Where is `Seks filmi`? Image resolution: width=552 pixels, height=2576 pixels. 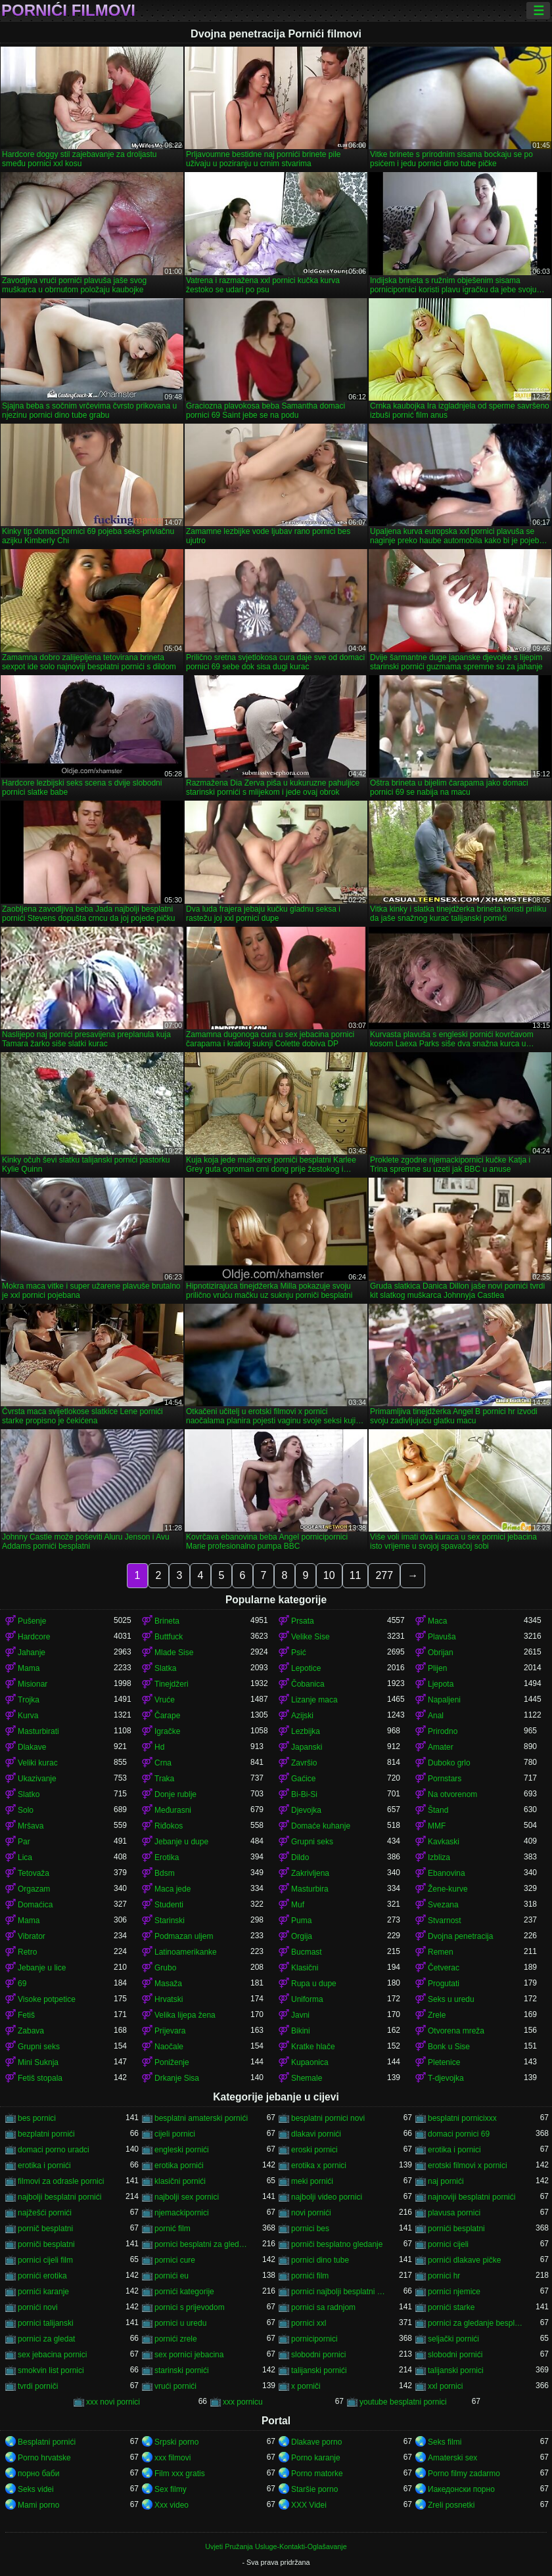
Seks filmi is located at coordinates (444, 2442).